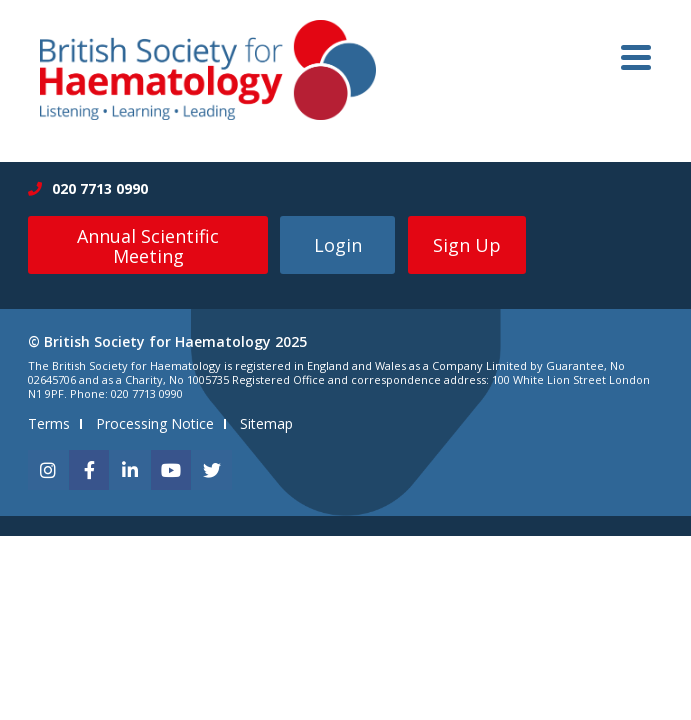 The width and height of the screenshot is (691, 720). Describe the element at coordinates (212, 470) in the screenshot. I see `[twitter]` at that location.